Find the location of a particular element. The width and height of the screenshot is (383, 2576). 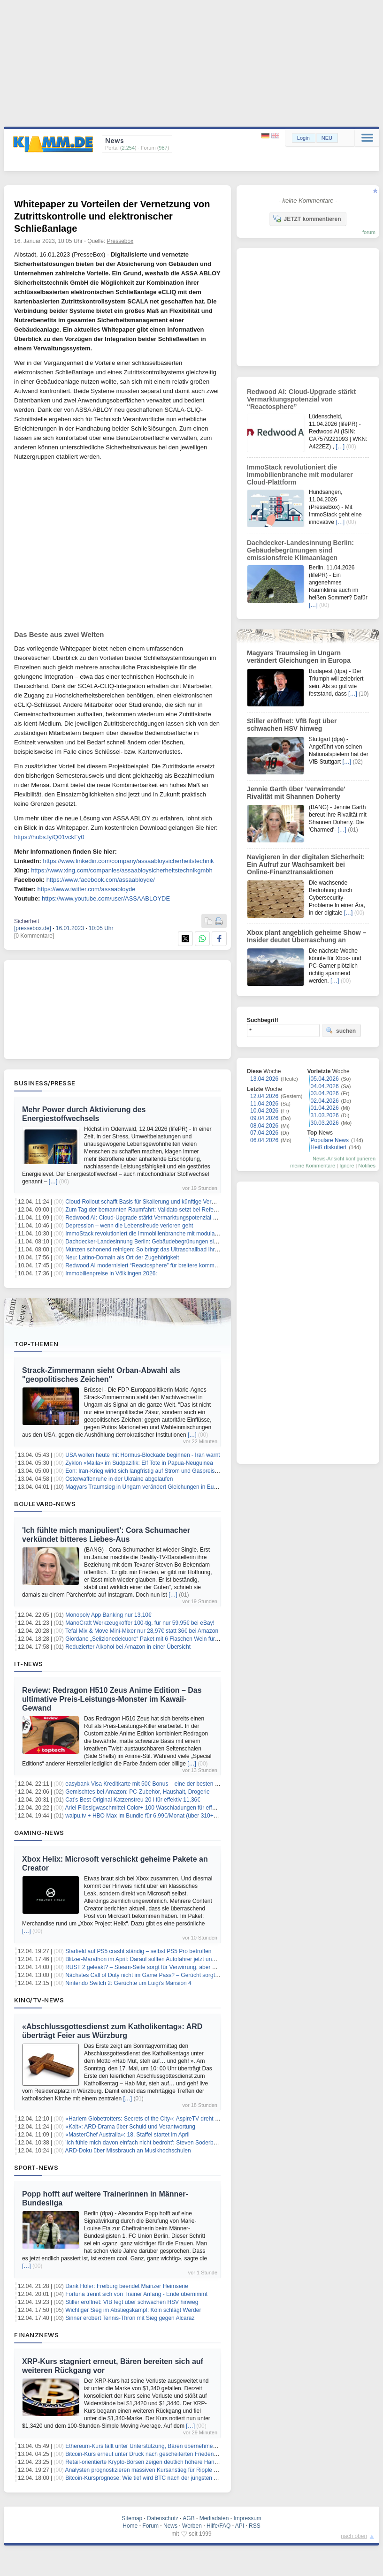

Eon: Iran-Krieg wirkt sich langfristig auf Strom und Gaspreise aus is located at coordinates (146, 1471).